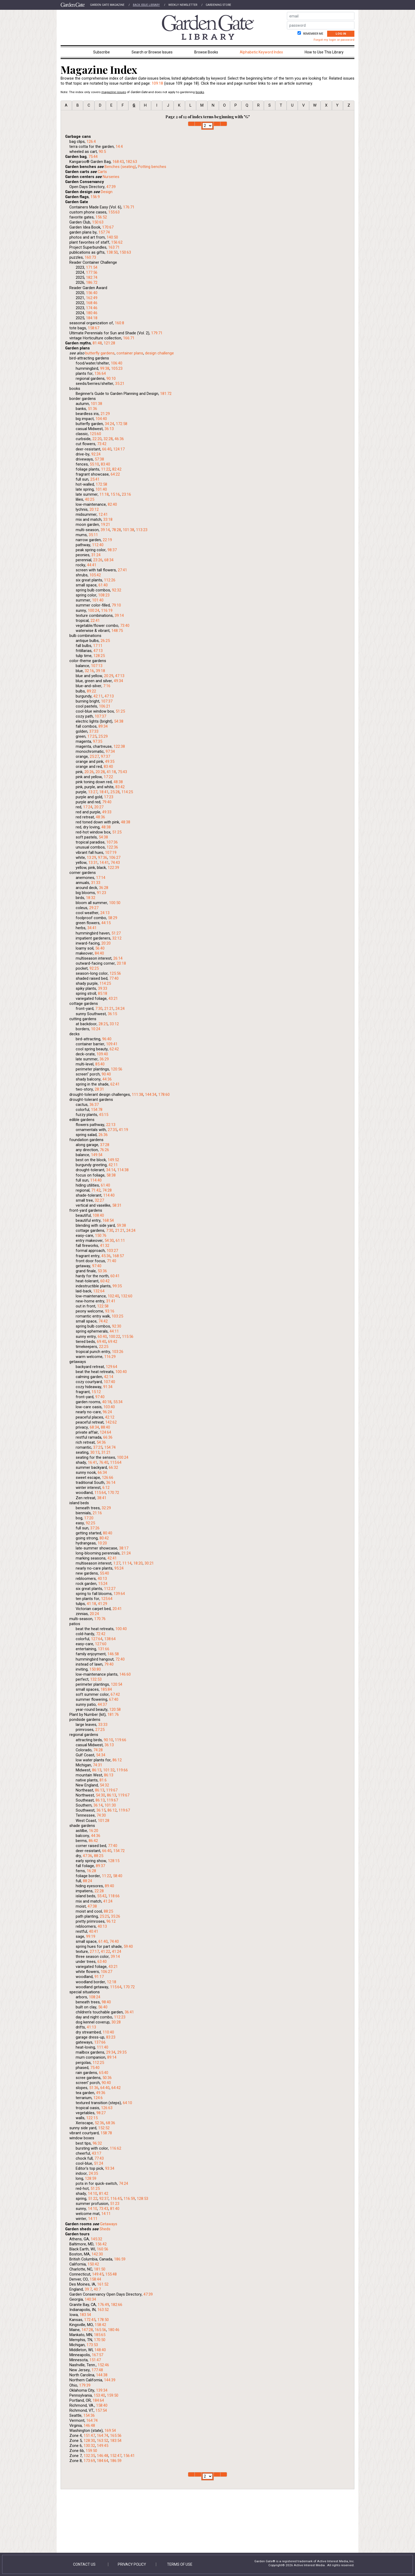 The image size is (415, 2576). Describe the element at coordinates (96, 1770) in the screenshot. I see `86:13` at that location.